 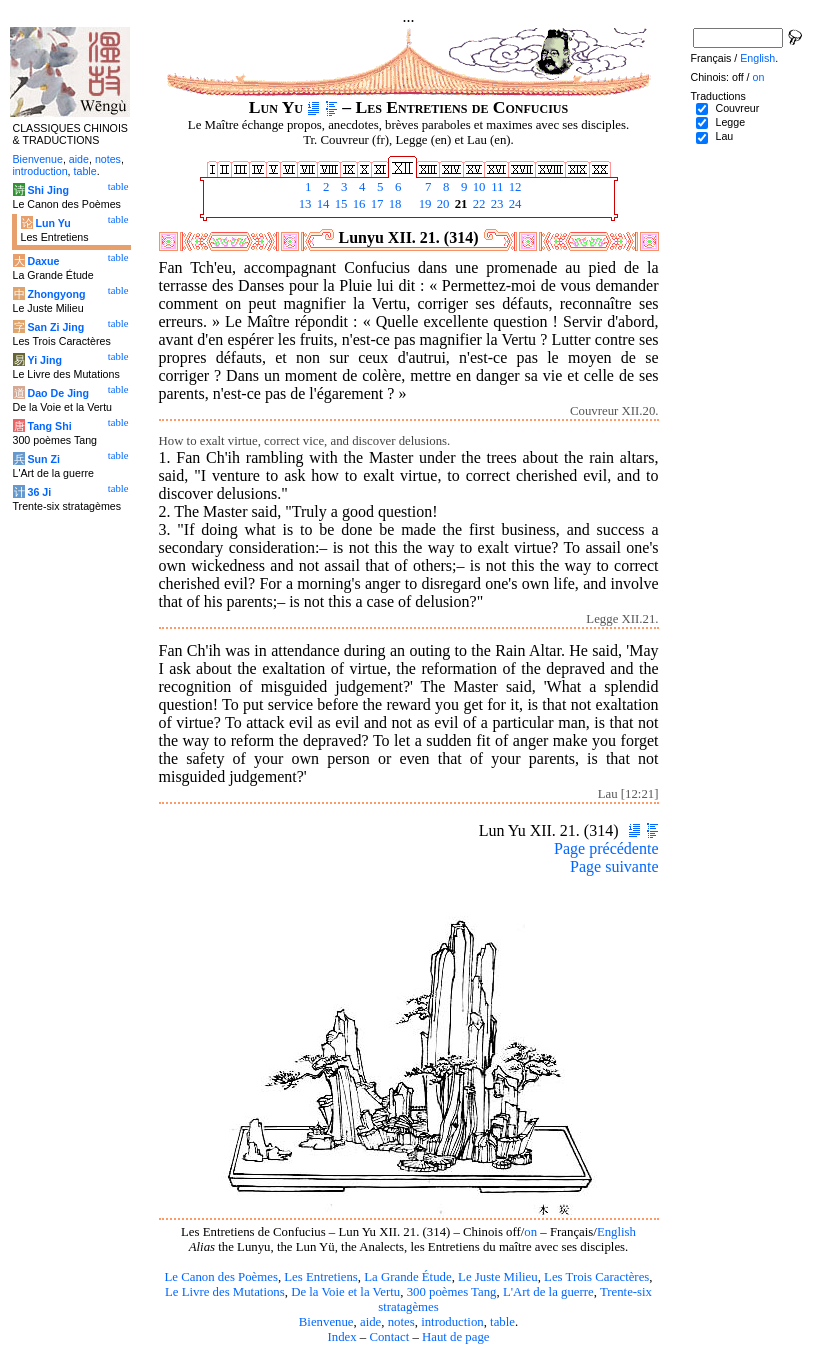 What do you see at coordinates (39, 492) in the screenshot?
I see `36 Ji` at bounding box center [39, 492].